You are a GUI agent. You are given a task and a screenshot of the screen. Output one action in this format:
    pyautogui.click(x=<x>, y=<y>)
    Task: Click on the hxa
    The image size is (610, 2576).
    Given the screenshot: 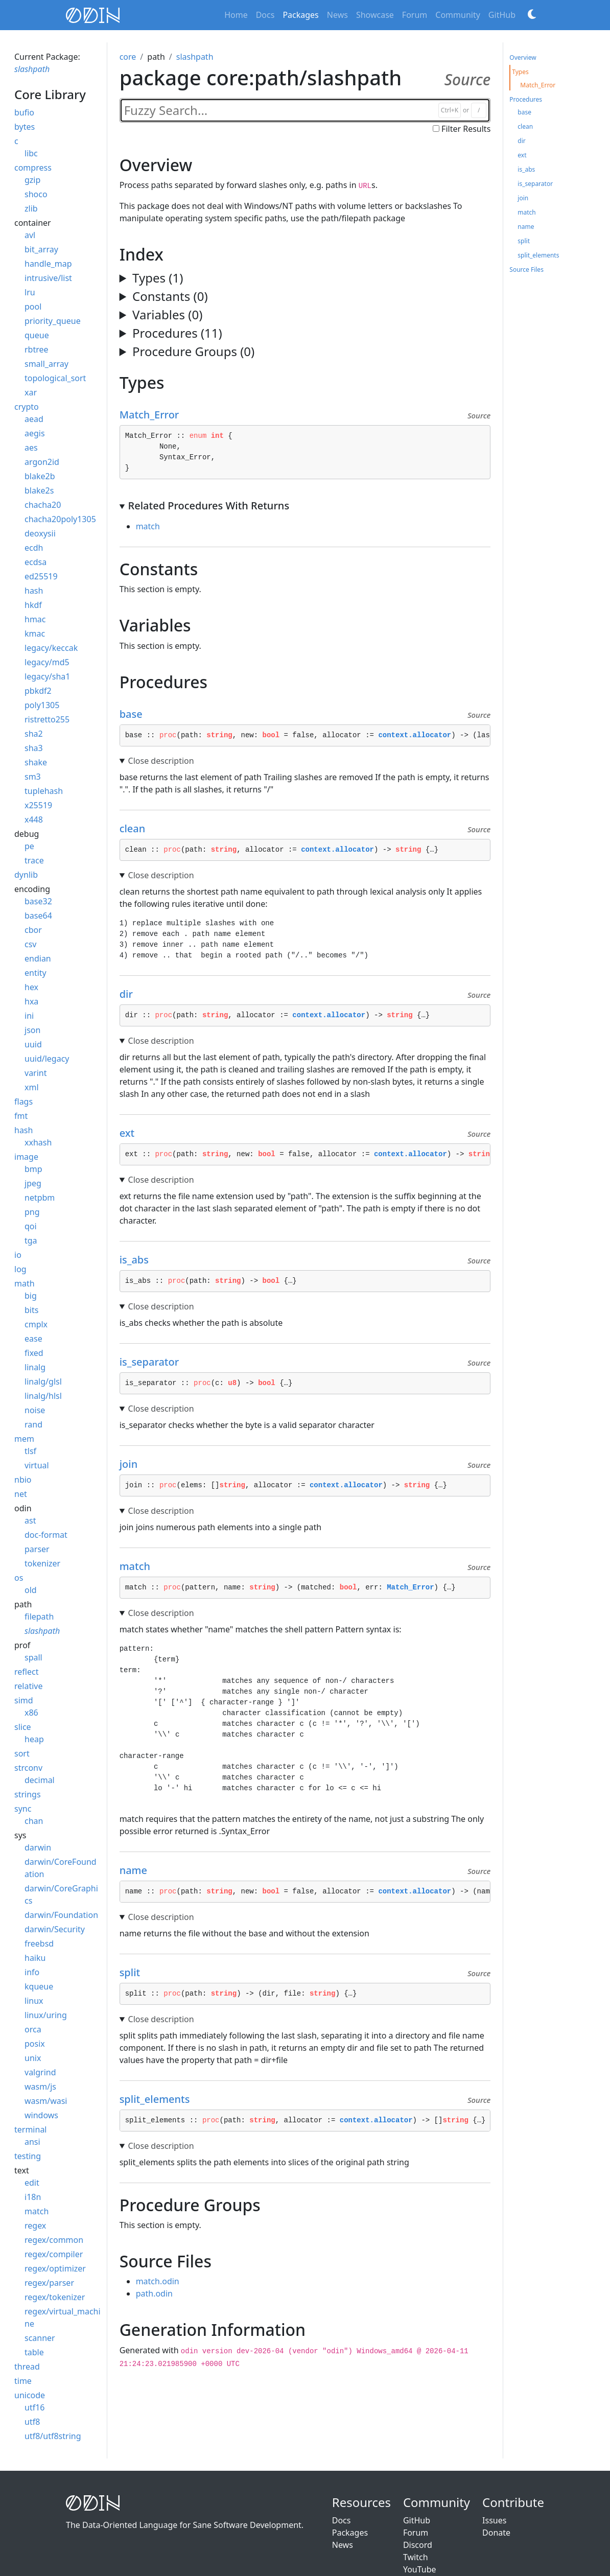 What is the action you would take?
    pyautogui.click(x=31, y=1001)
    